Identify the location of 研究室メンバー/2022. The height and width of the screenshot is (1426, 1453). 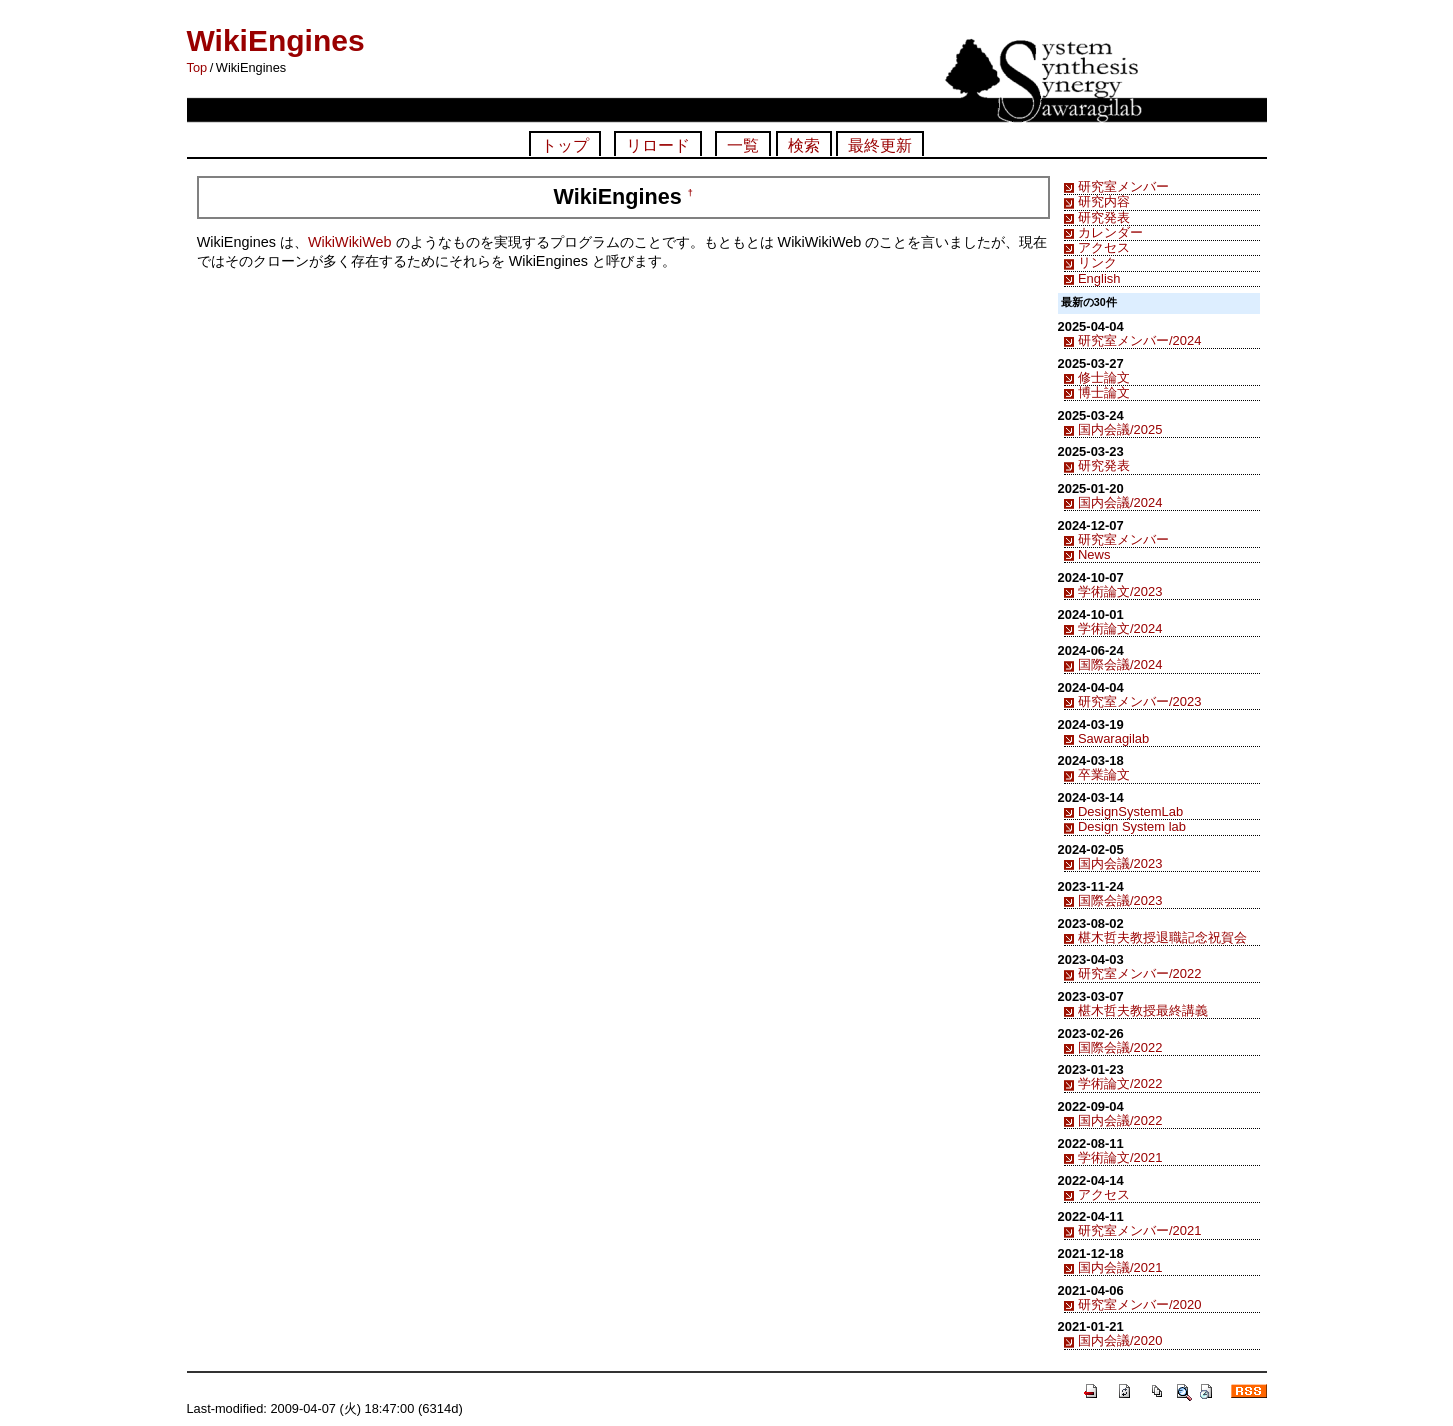
(1139, 973).